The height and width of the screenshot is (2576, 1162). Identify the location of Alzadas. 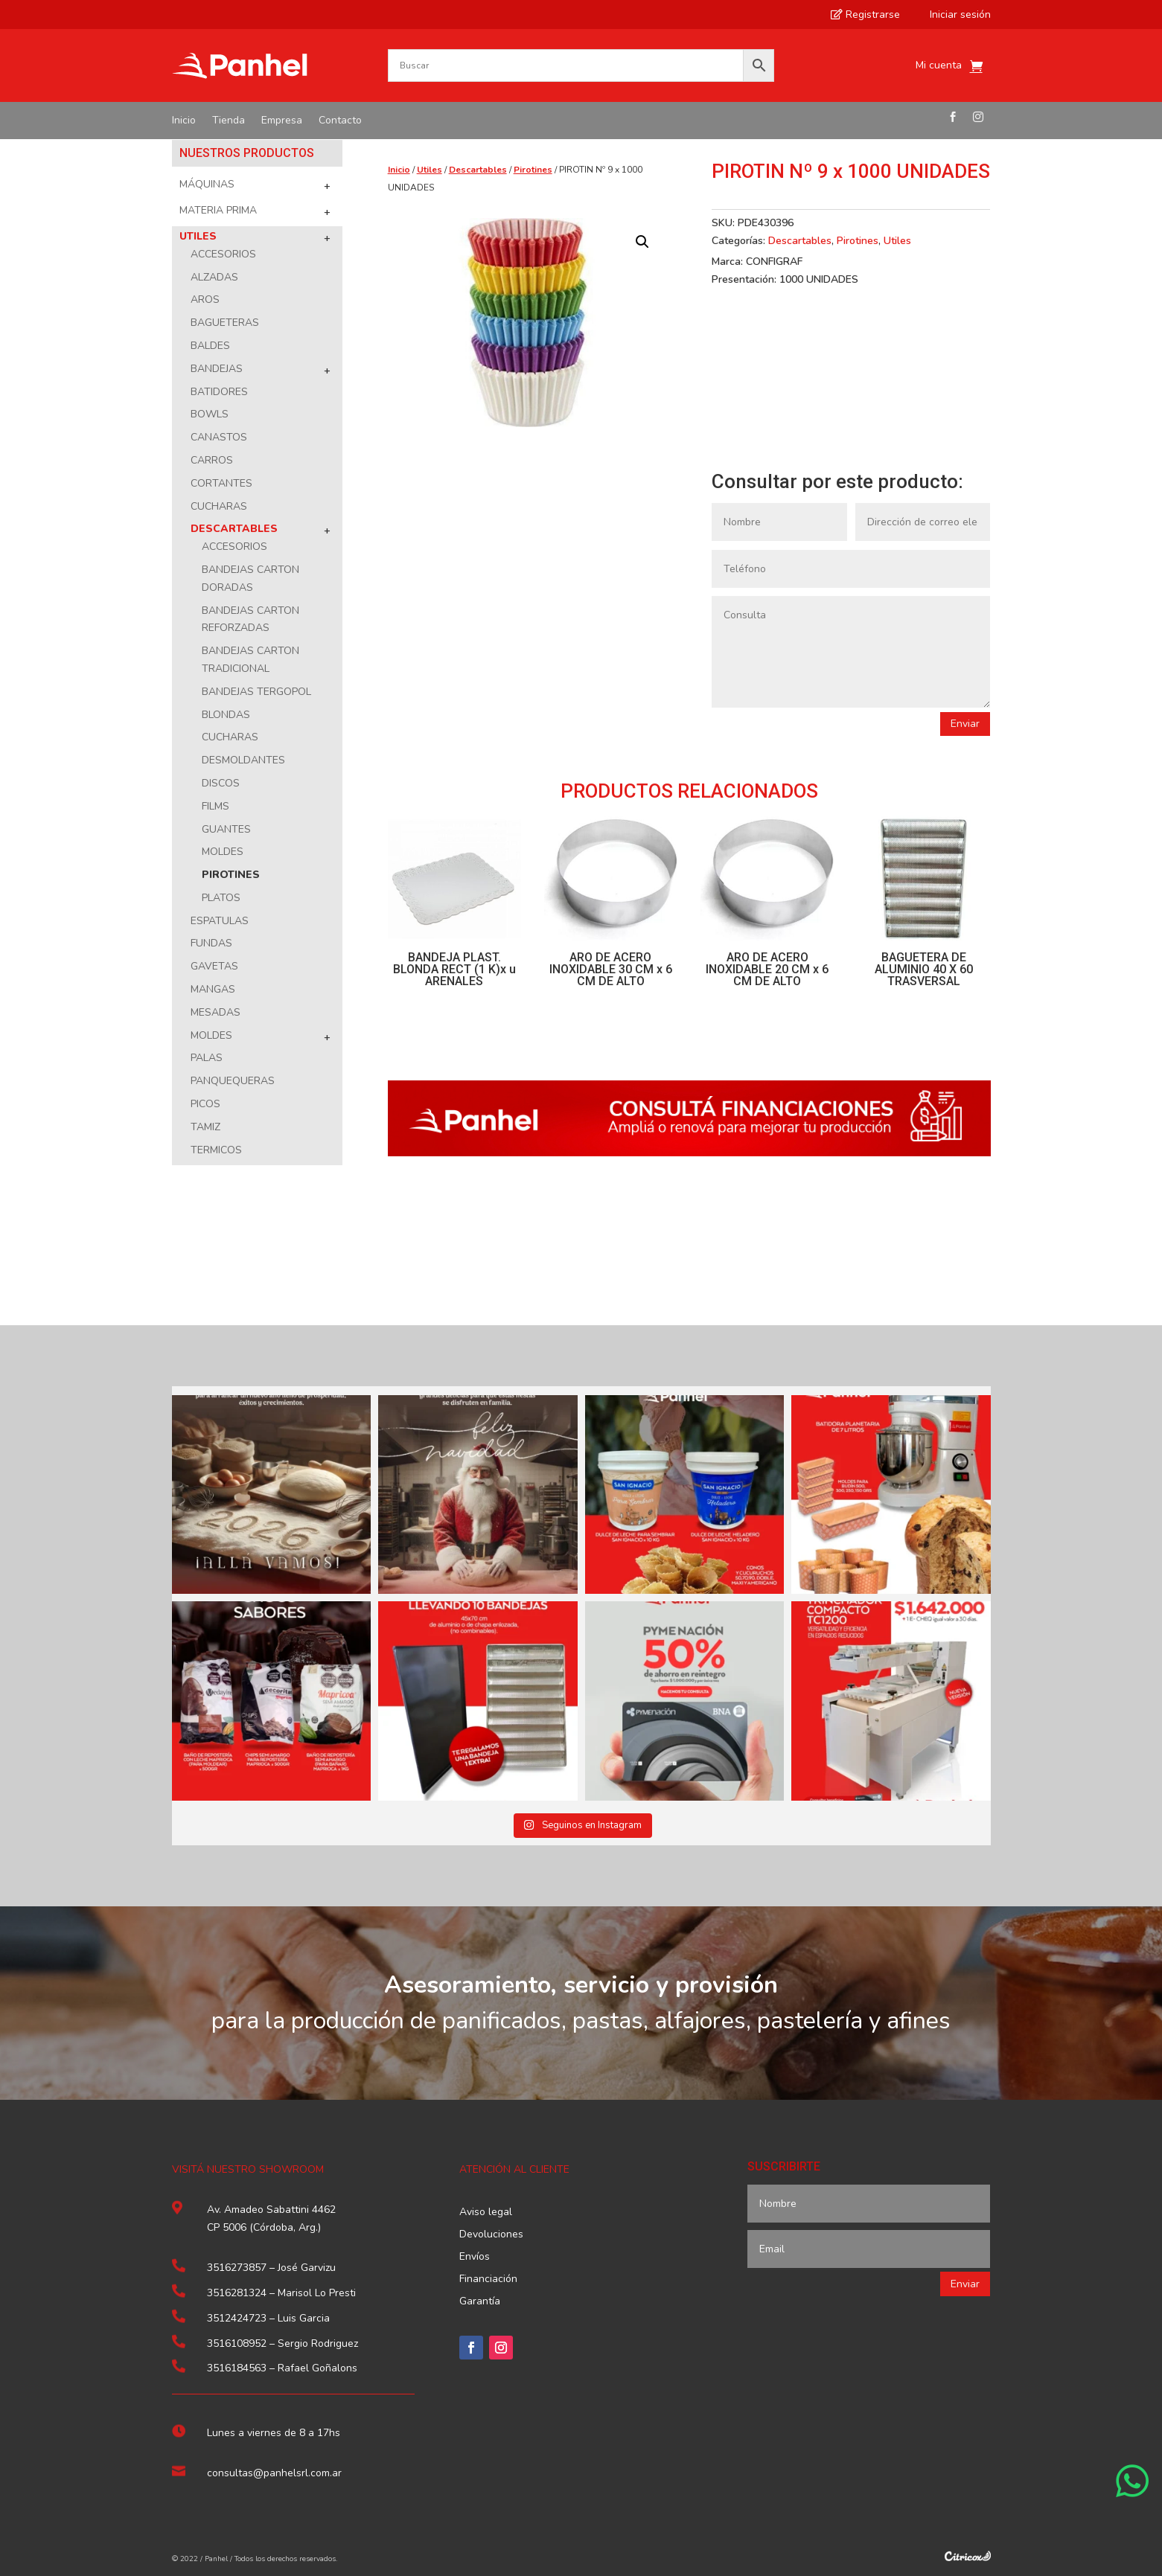
(214, 277).